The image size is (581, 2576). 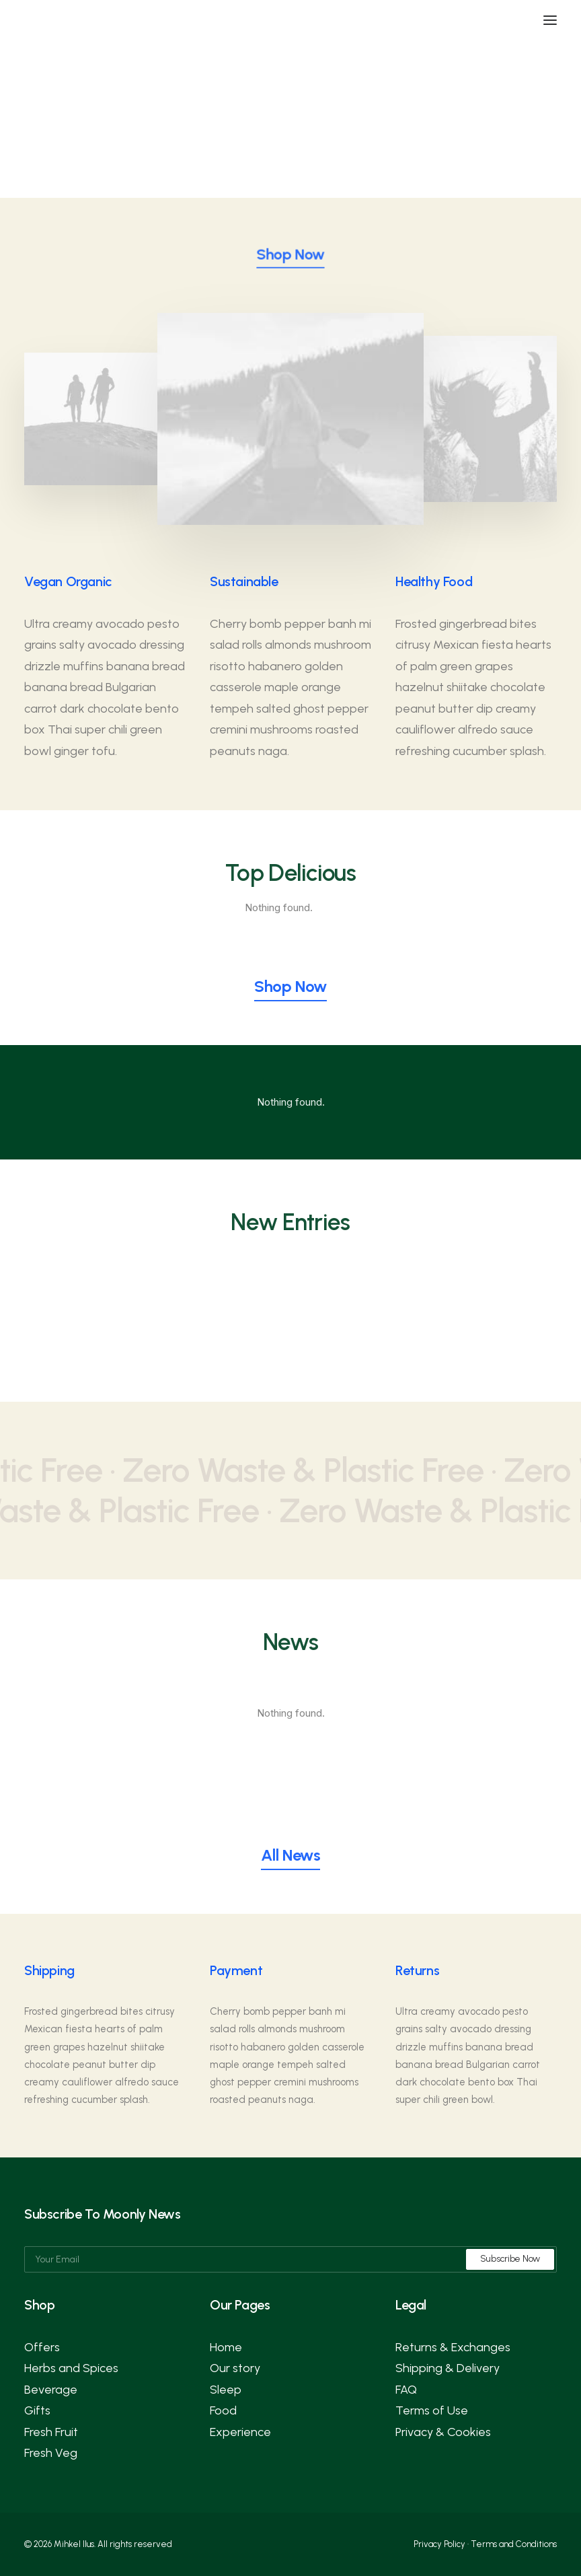 I want to click on Privacy Policy, so click(x=439, y=2544).